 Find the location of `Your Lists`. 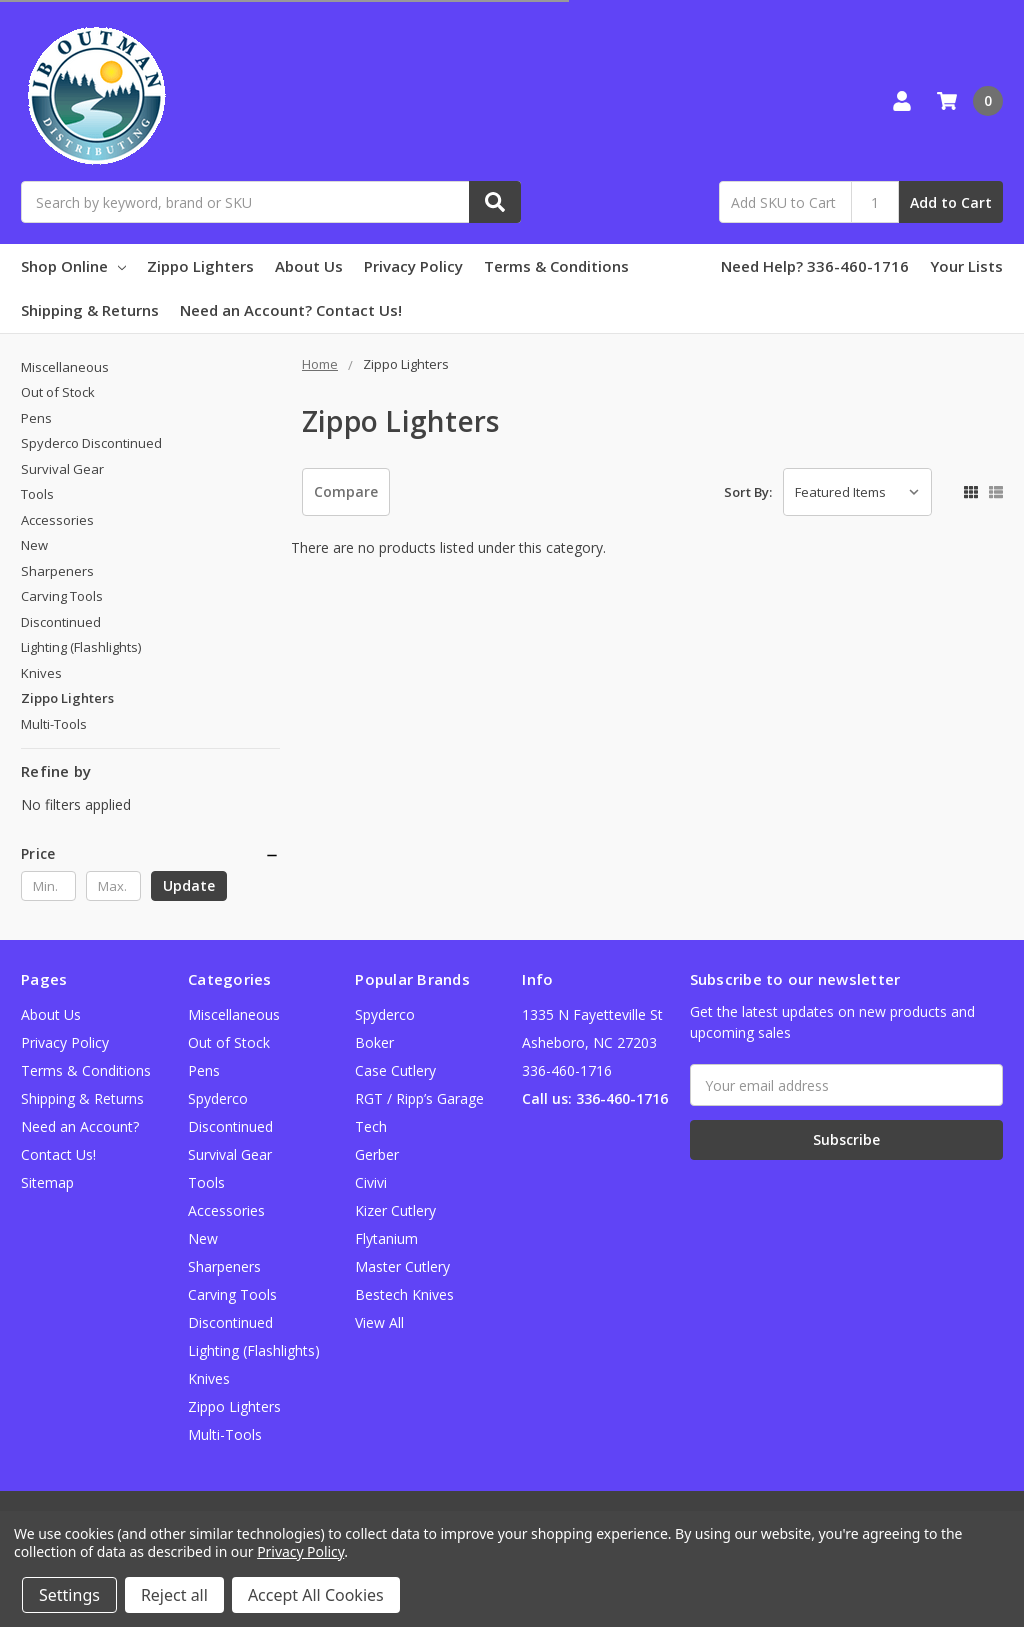

Your Lists is located at coordinates (966, 266).